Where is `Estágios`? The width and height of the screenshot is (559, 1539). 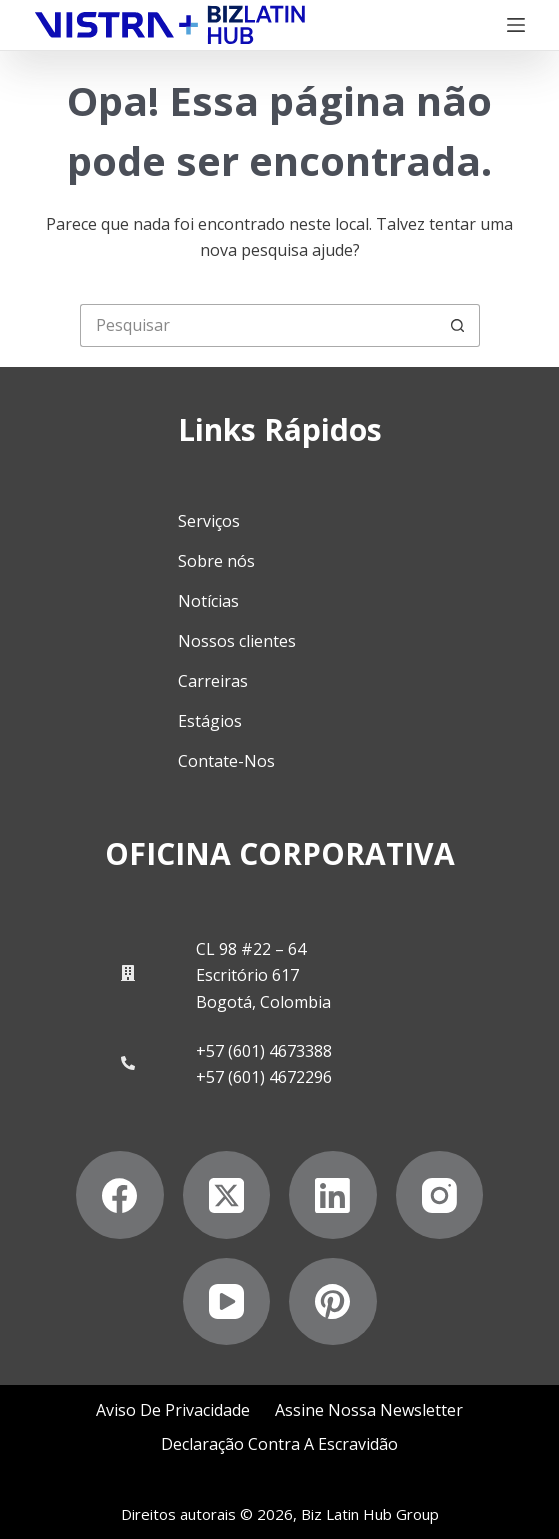 Estágios is located at coordinates (210, 721).